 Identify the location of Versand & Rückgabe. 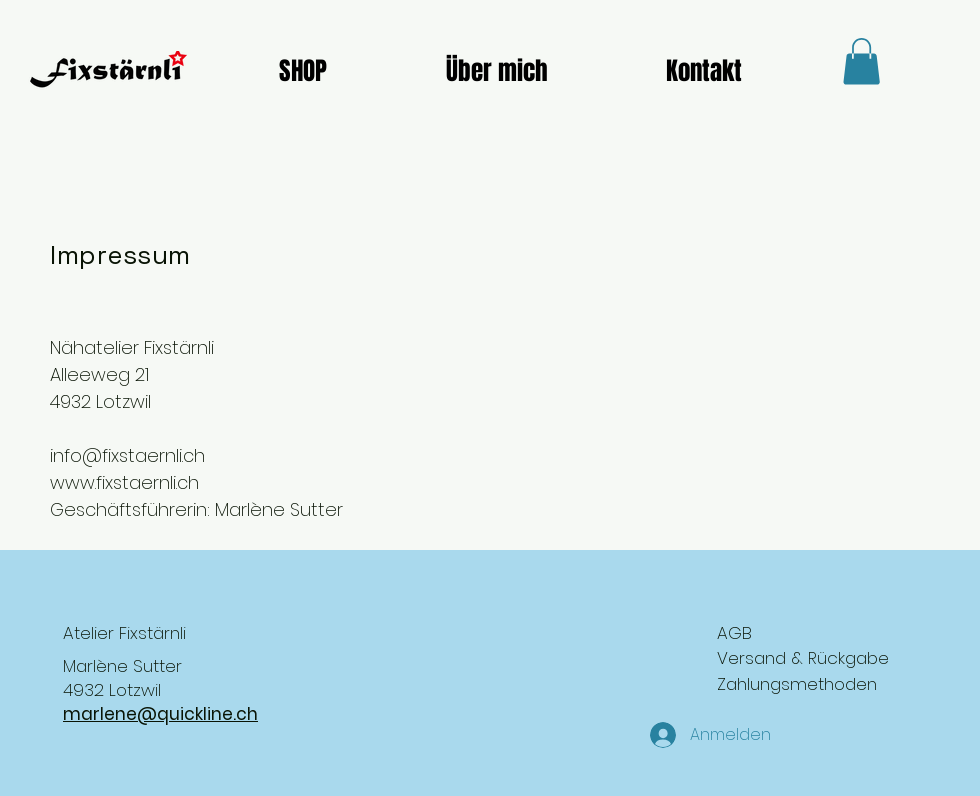
(803, 658).